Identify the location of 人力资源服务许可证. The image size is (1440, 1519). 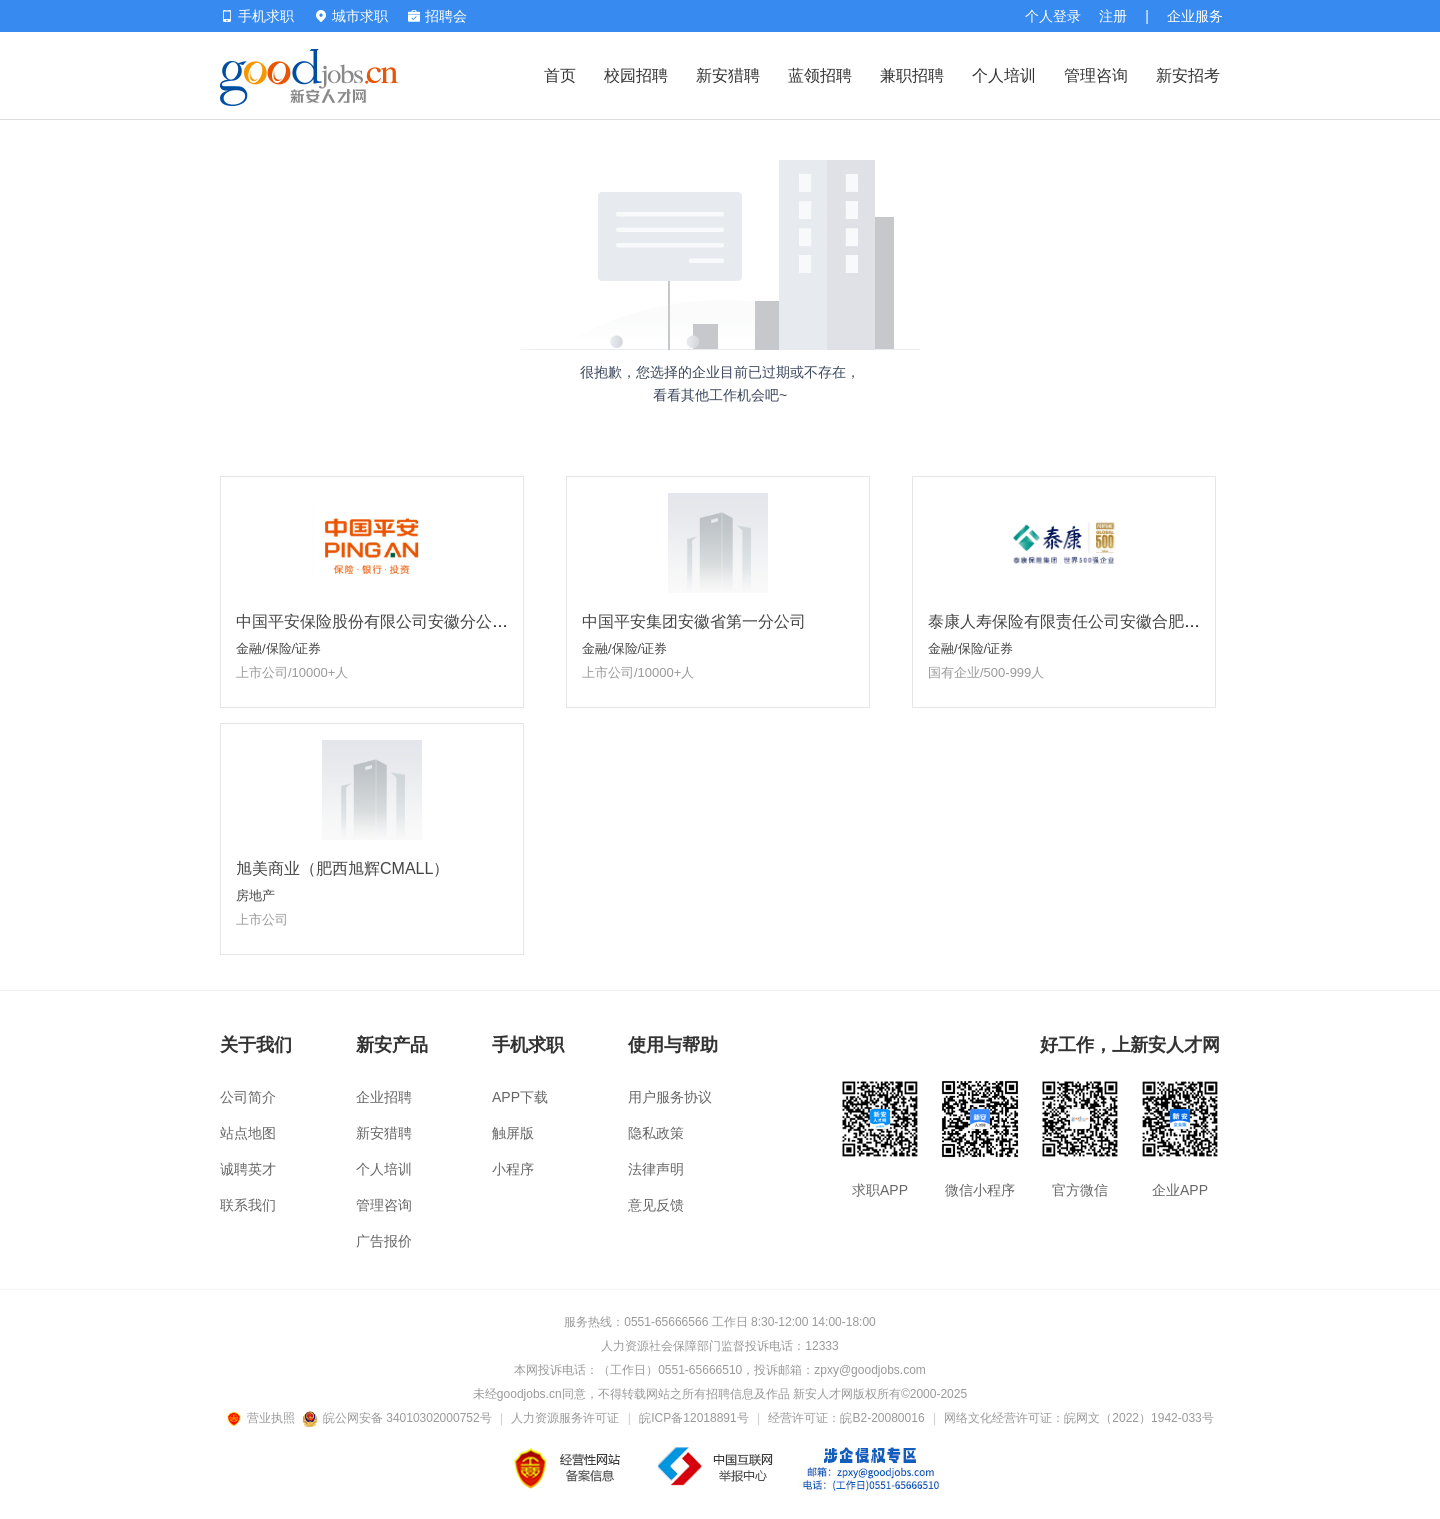
(565, 1418).